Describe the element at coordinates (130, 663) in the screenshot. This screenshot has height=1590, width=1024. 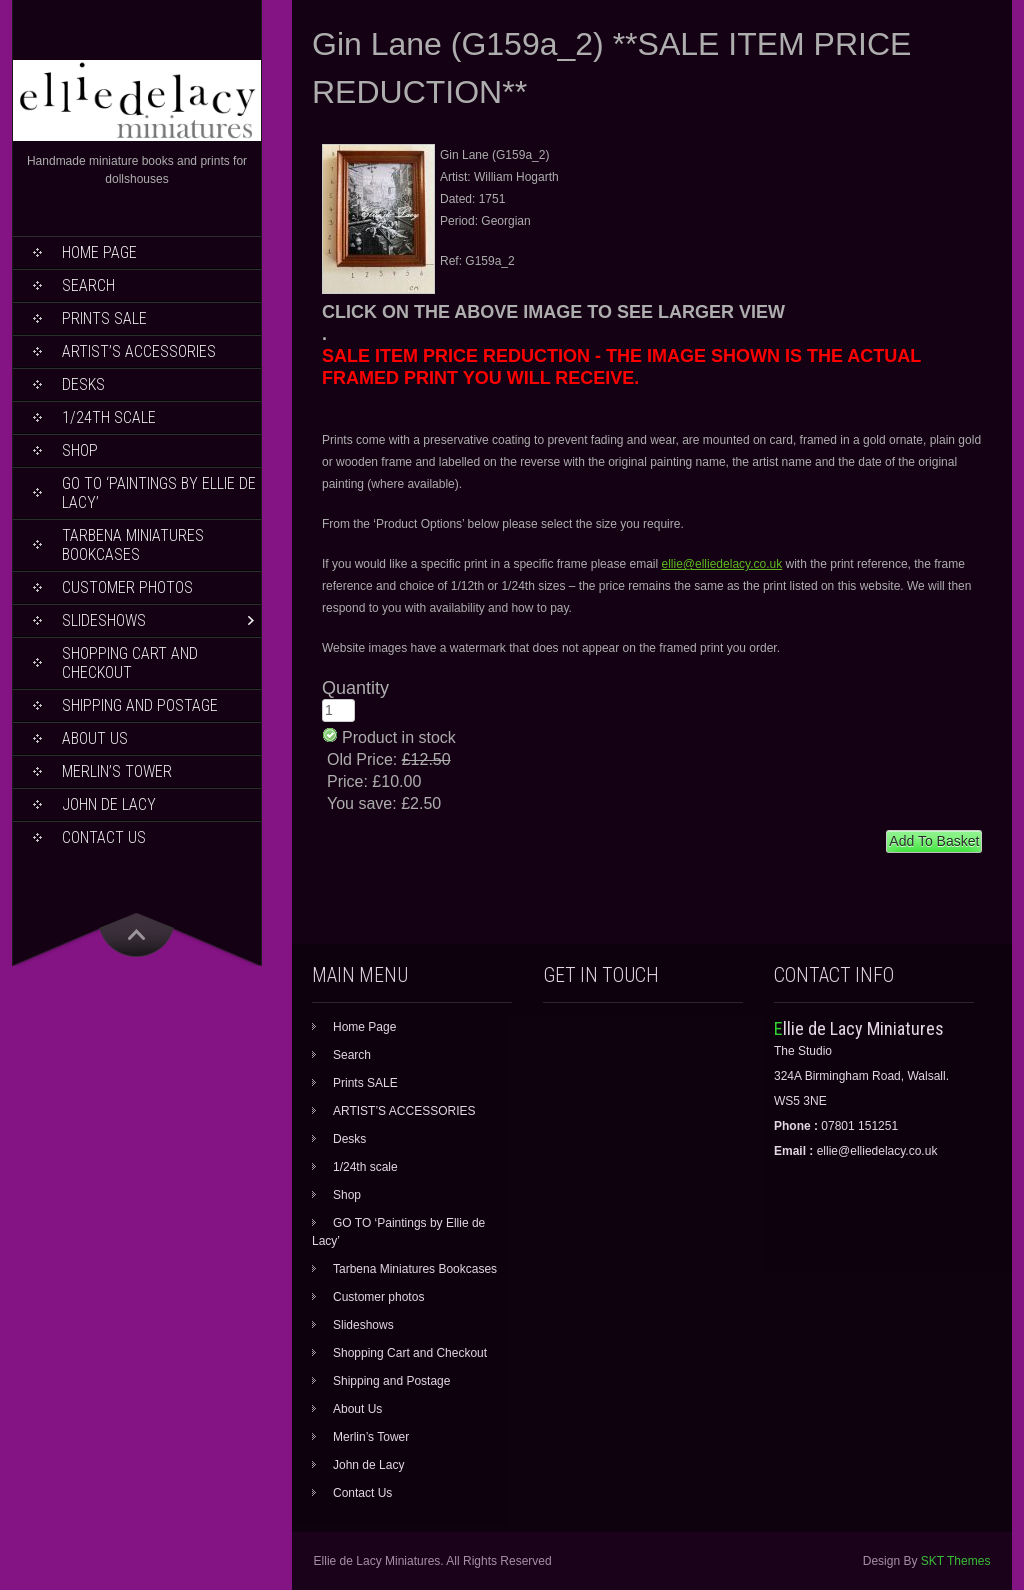
I see `Shopping Cart and Checkout` at that location.